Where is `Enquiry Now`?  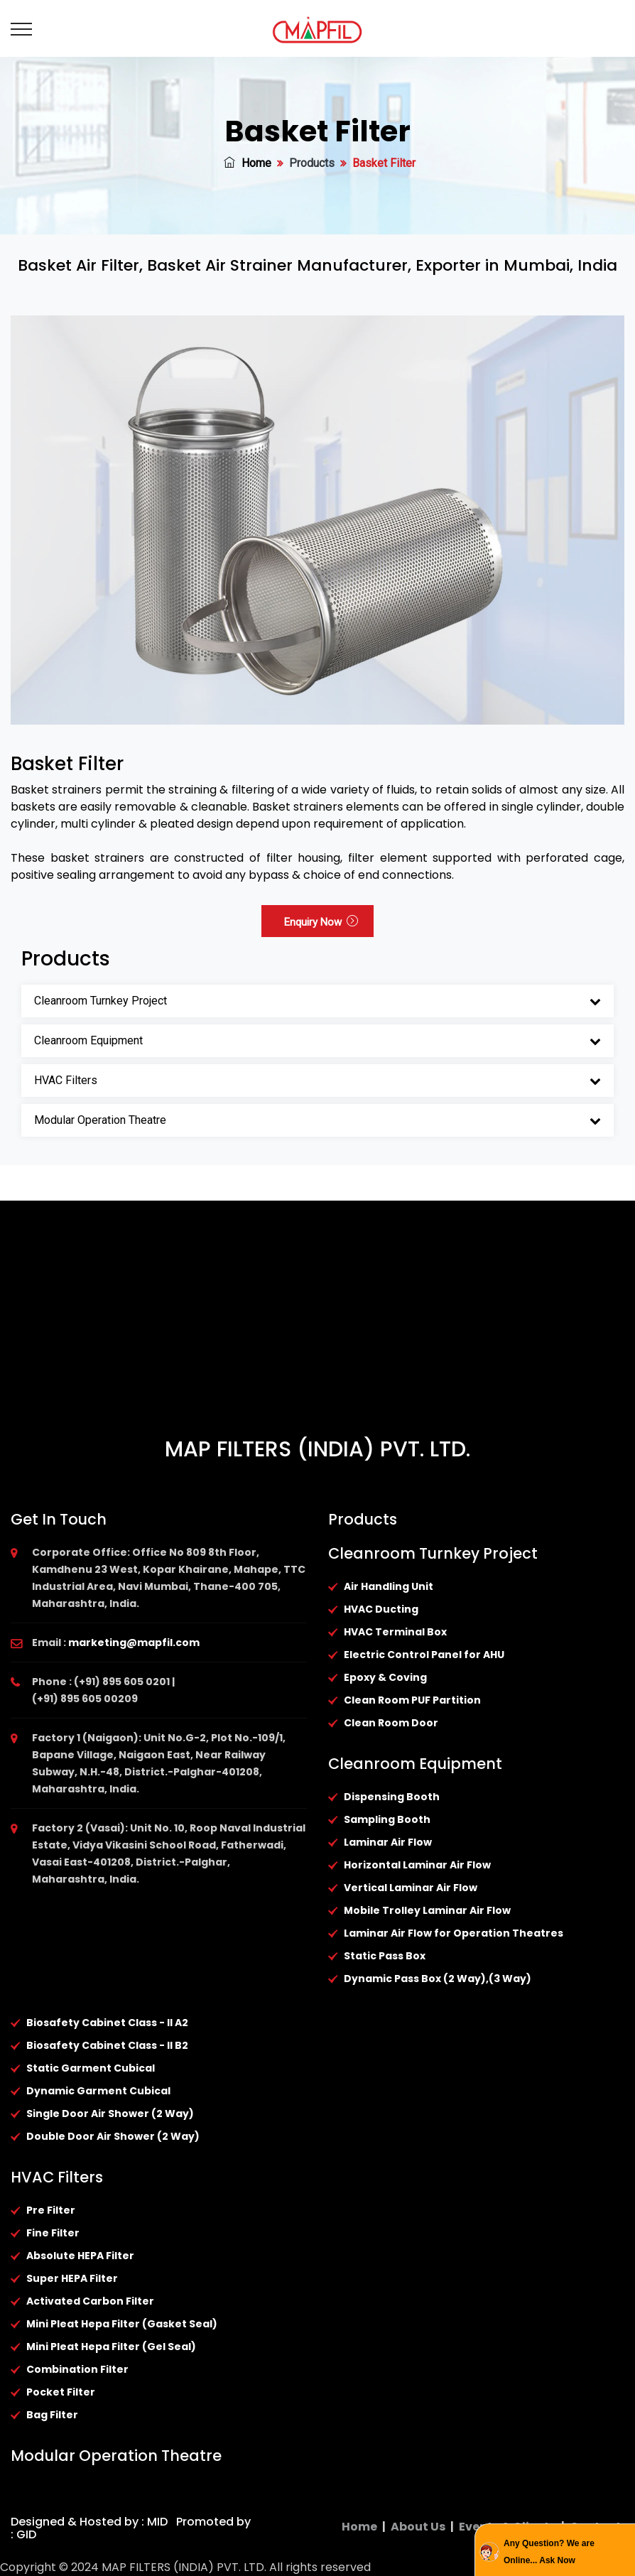
Enquiry Now is located at coordinates (321, 922).